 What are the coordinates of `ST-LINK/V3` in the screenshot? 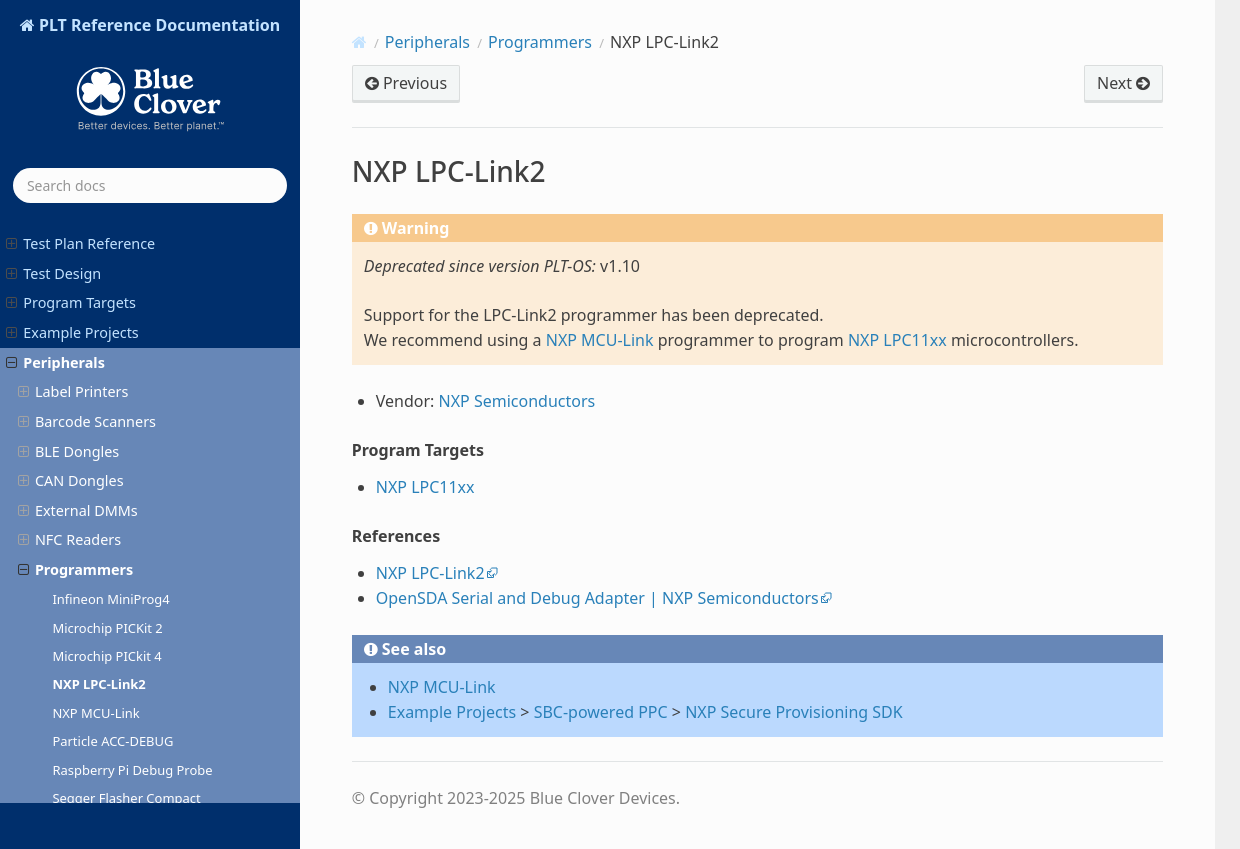 It's located at (85, 582).